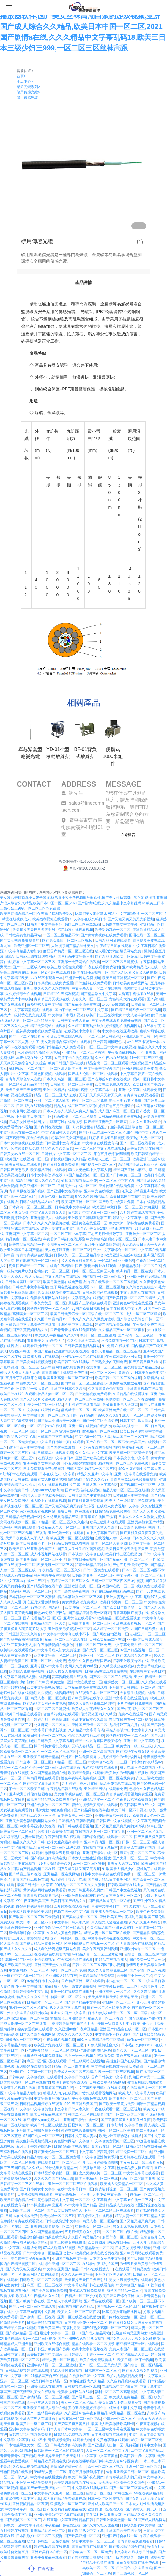  Describe the element at coordinates (30, 1821) in the screenshot. I see `亚洲美女黄色福利视频网站大全` at that location.